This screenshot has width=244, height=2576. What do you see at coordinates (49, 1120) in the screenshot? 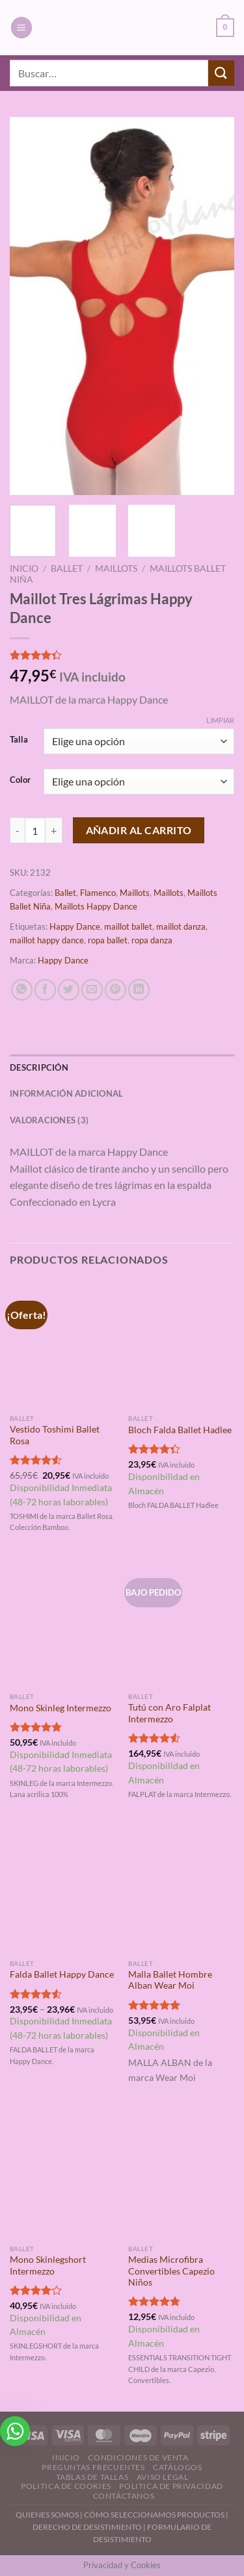
I see `Valoraciones (3) [tab]` at bounding box center [49, 1120].